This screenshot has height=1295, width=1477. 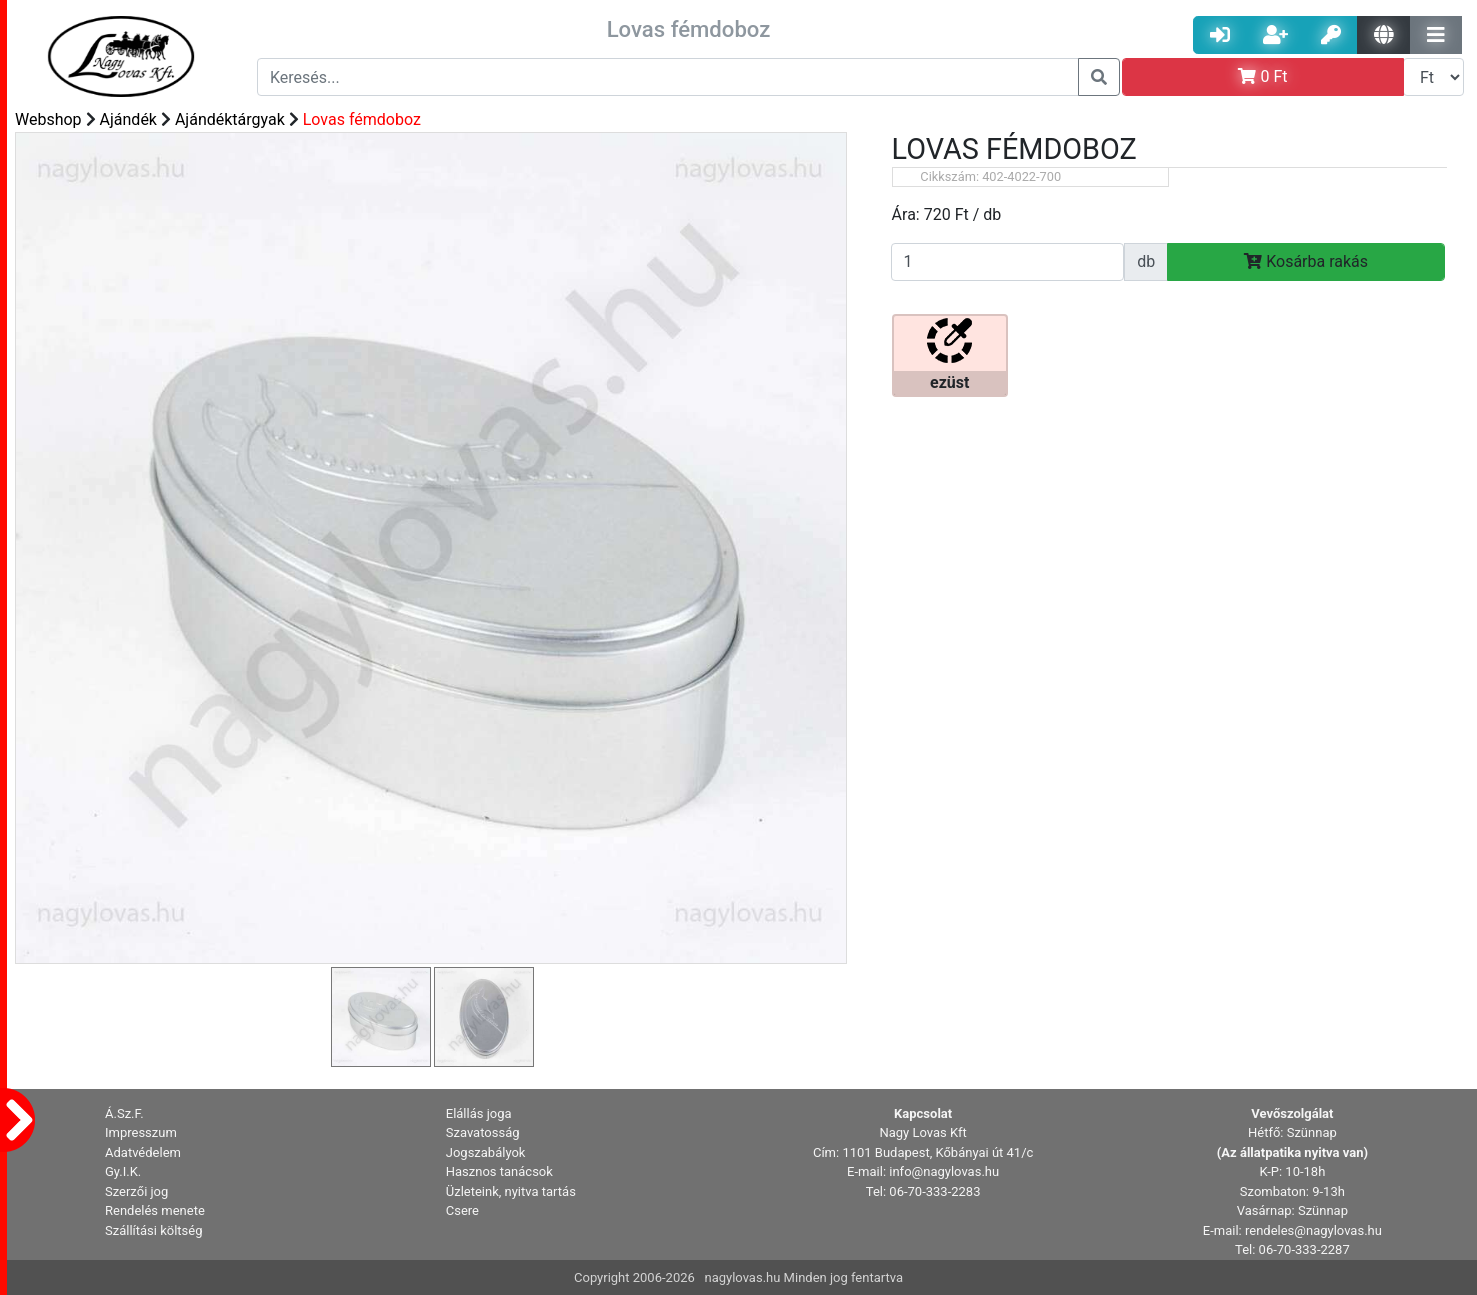 I want to click on Hasznos tanácsok [button], so click(x=499, y=1171).